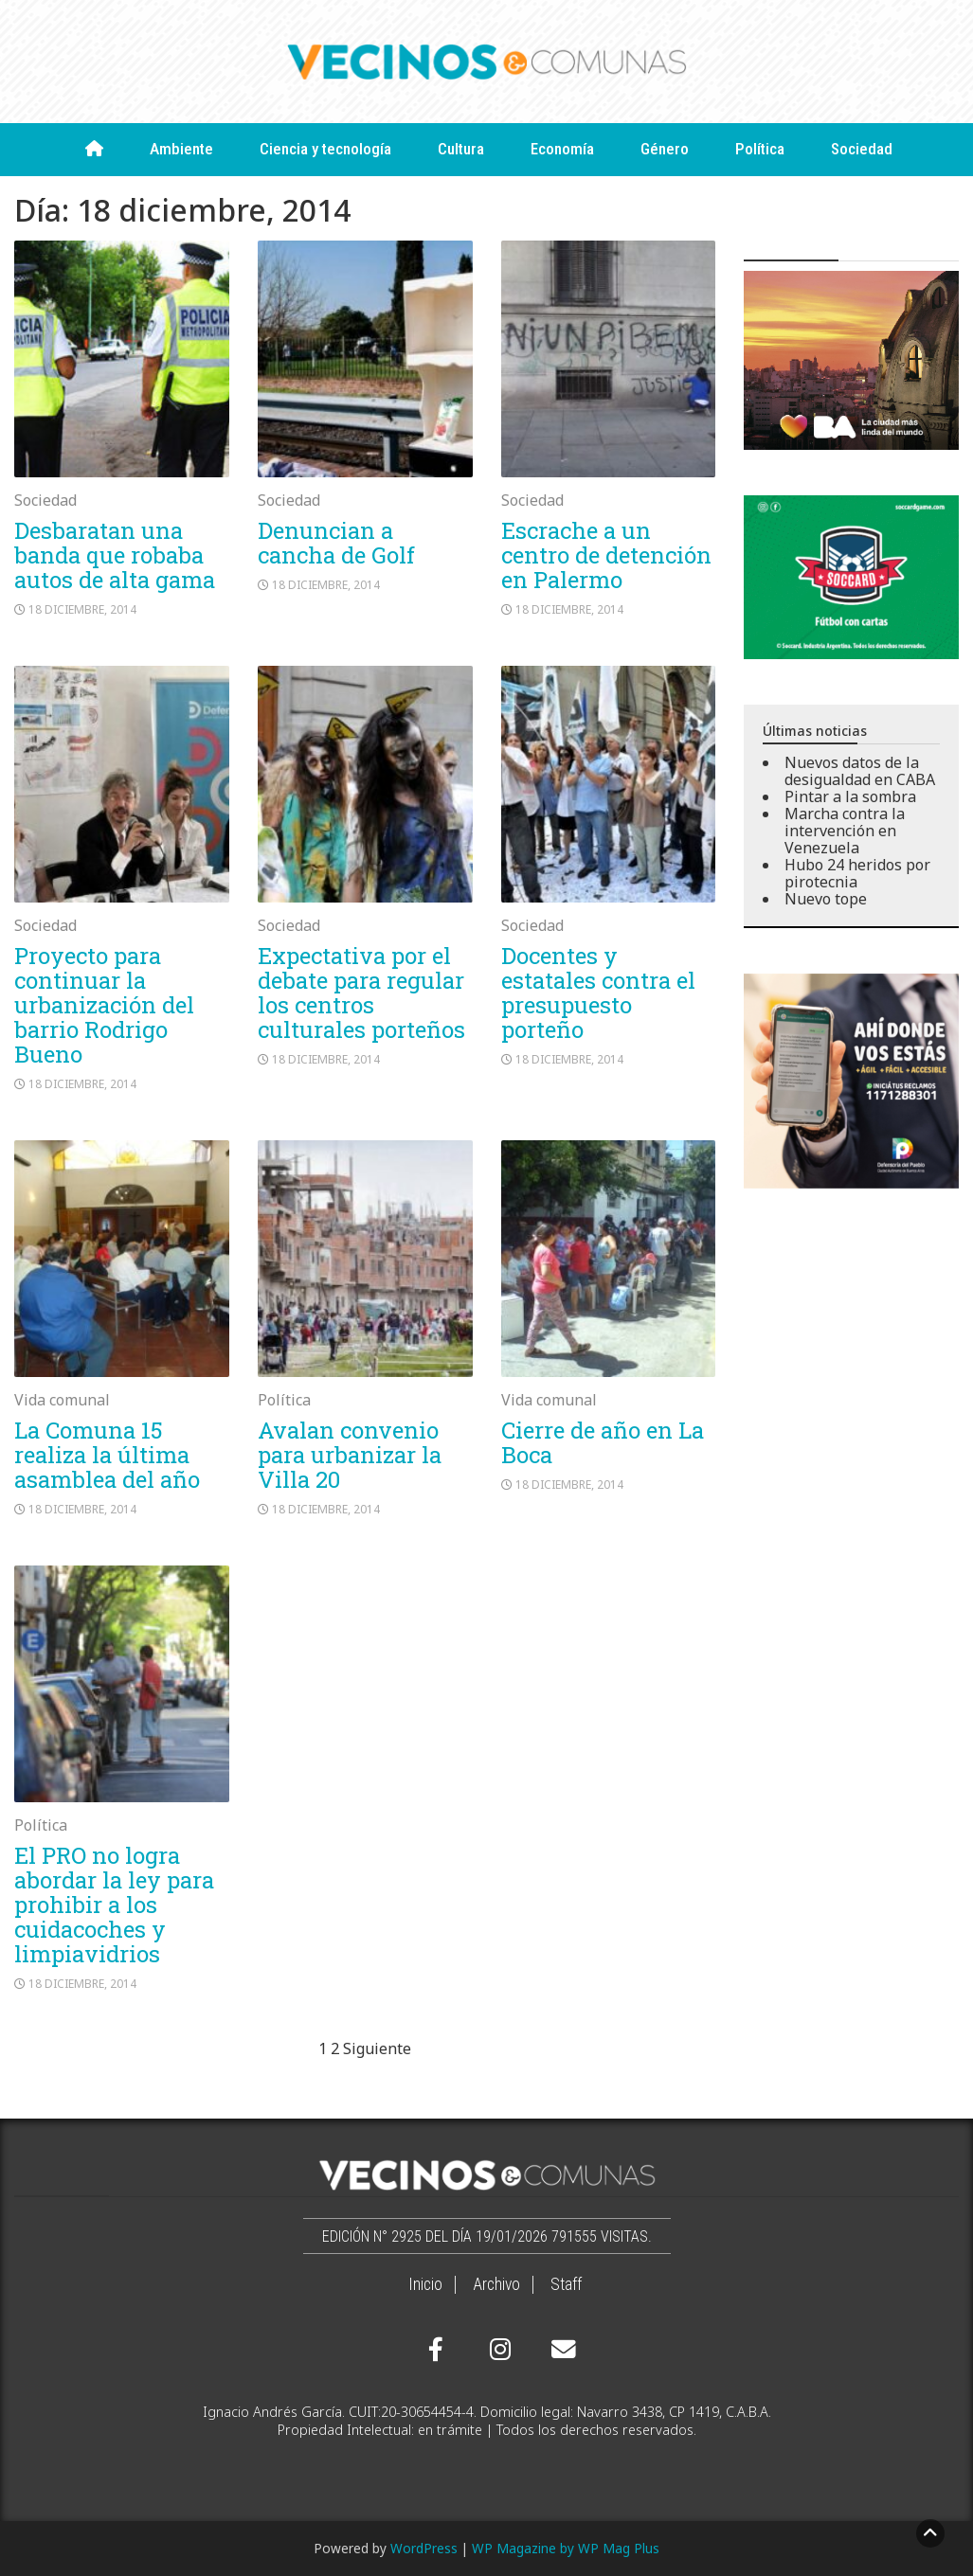 The width and height of the screenshot is (973, 2576). I want to click on Avalan convenio para urbanizar la Villa 20, so click(349, 1454).